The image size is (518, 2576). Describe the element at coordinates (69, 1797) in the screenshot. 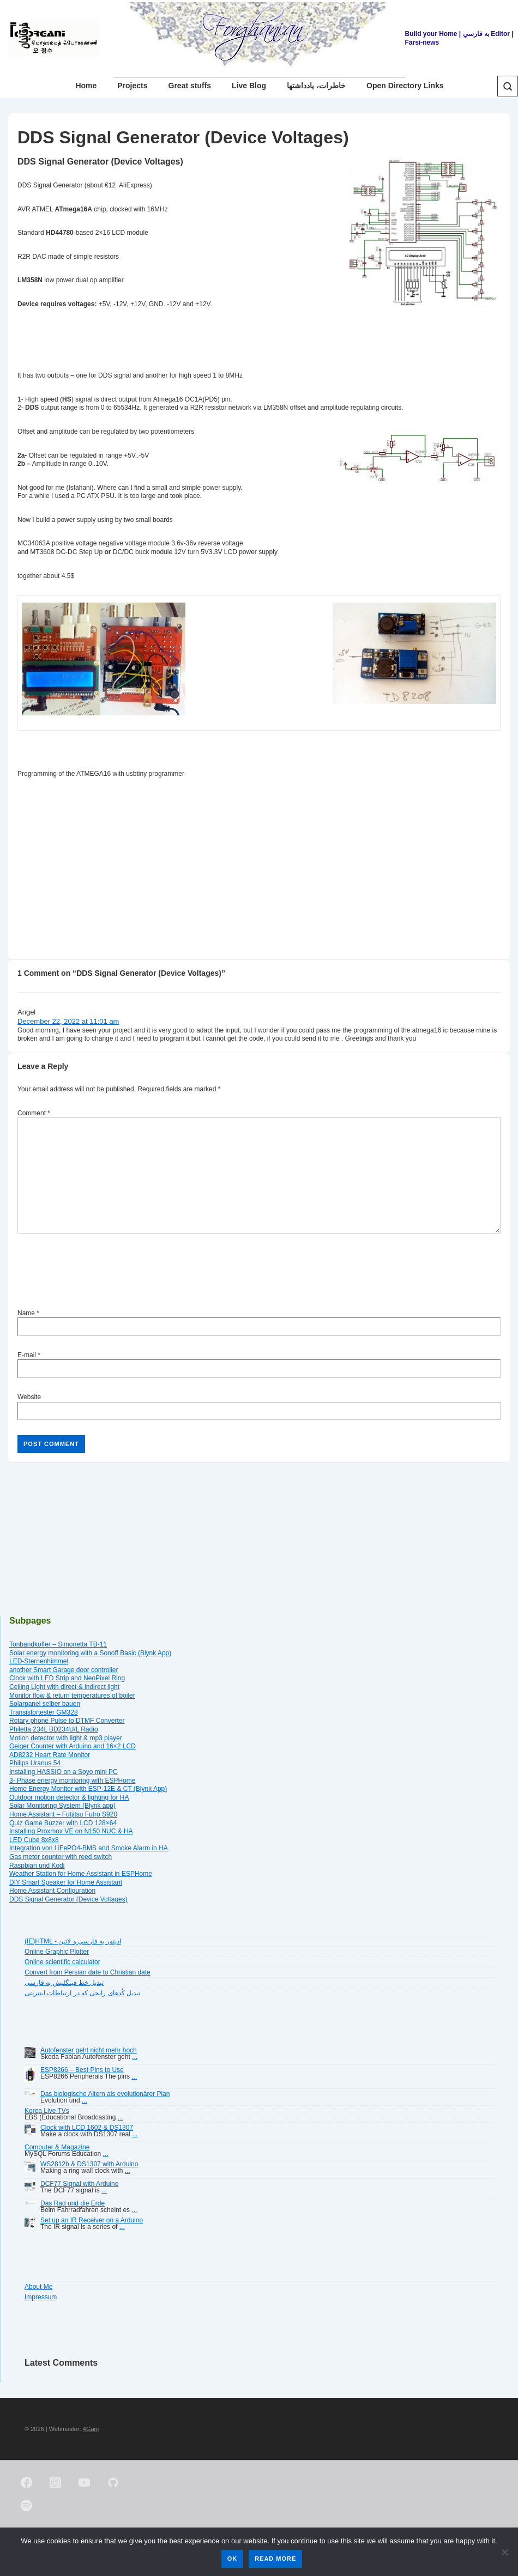

I see `Outdoor motion detector & lighting for HA` at that location.